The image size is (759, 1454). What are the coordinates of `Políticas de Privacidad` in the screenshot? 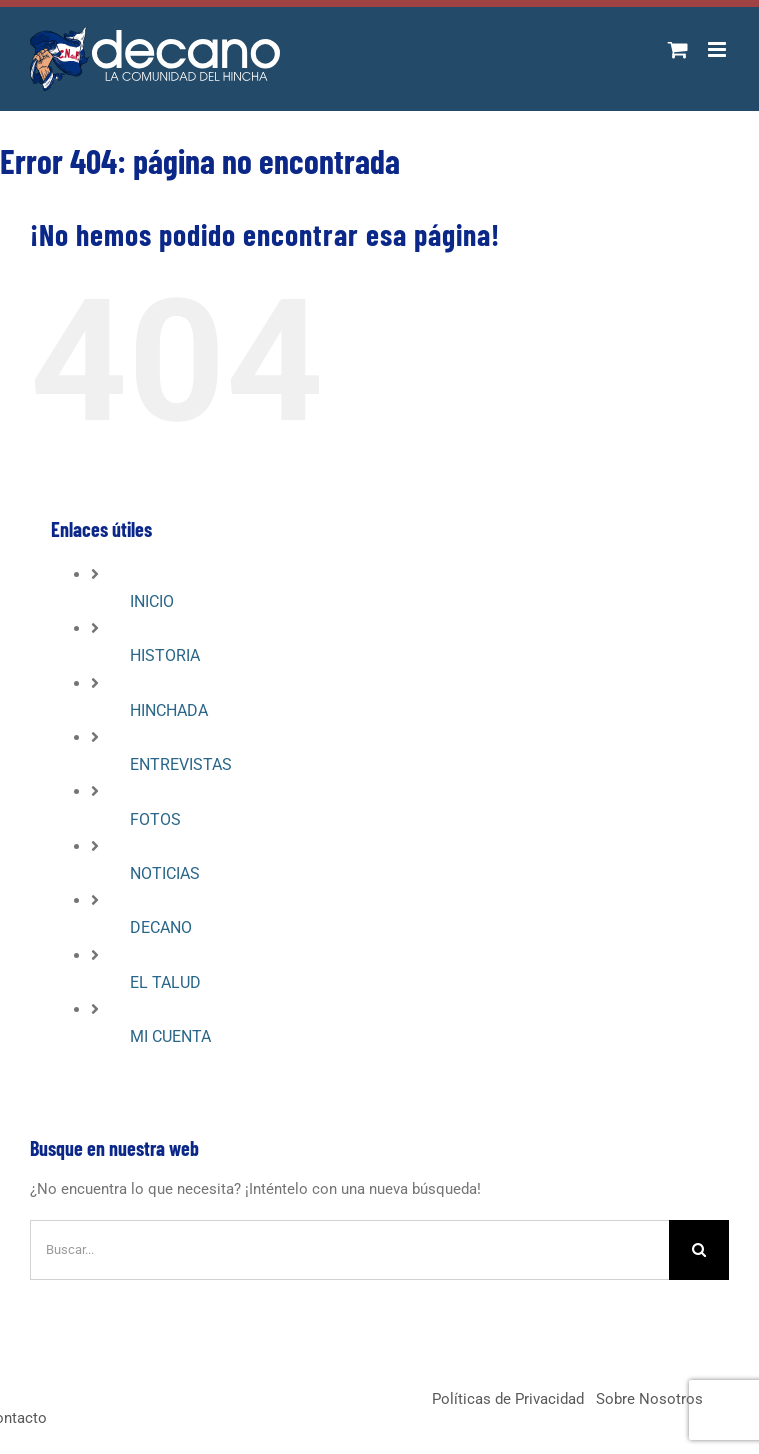 It's located at (508, 1399).